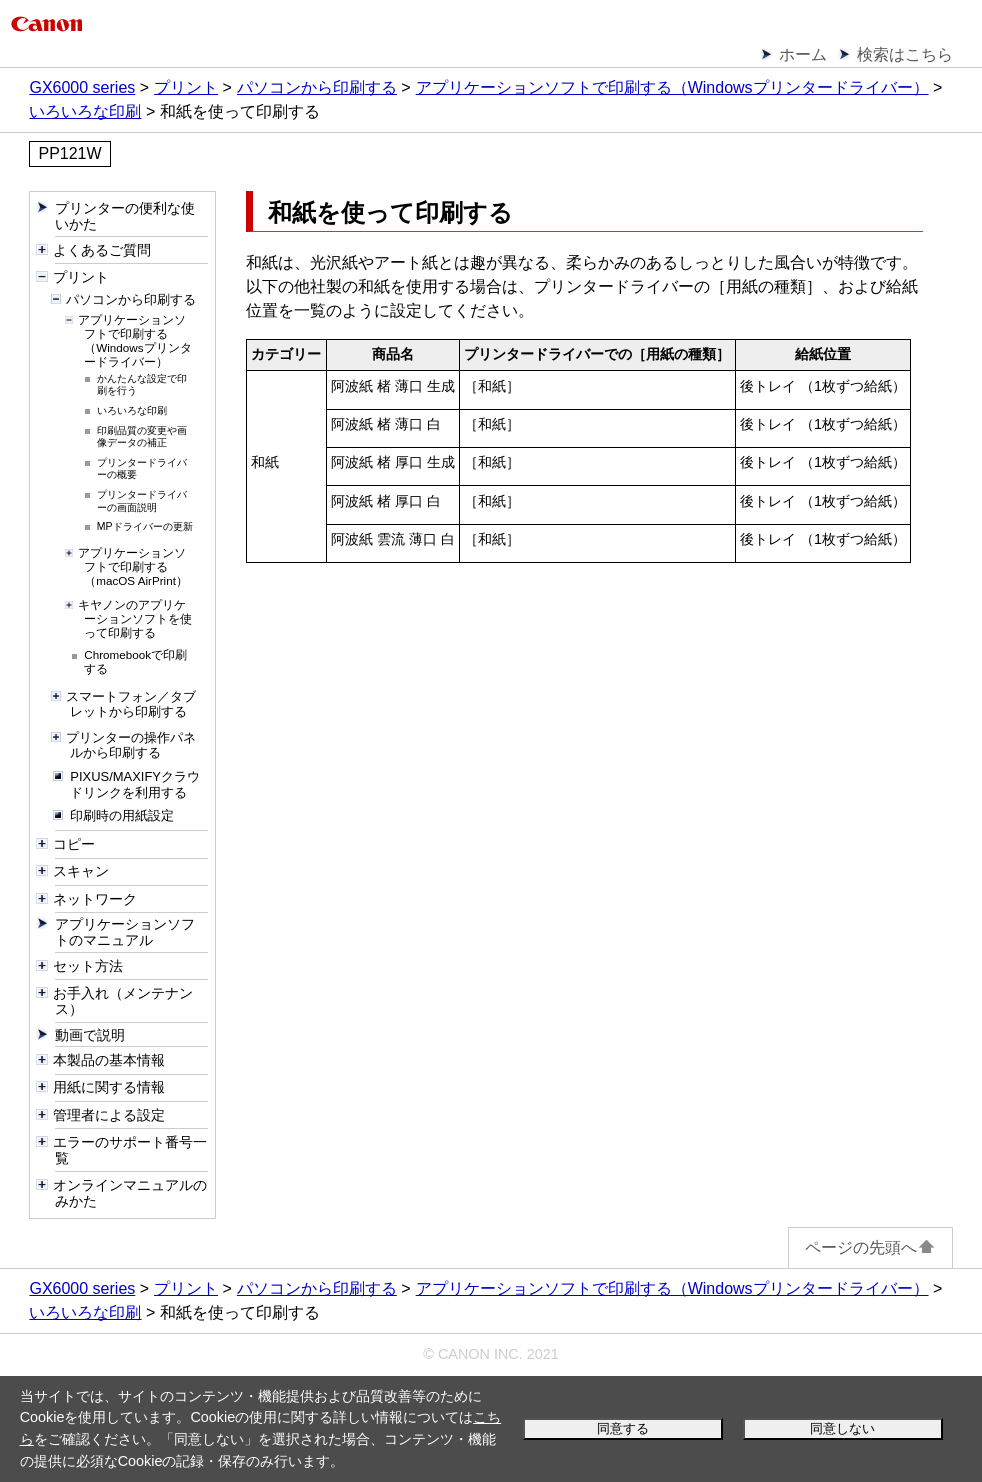 This screenshot has height=1482, width=982. I want to click on いろいろな印刷, so click(85, 111).